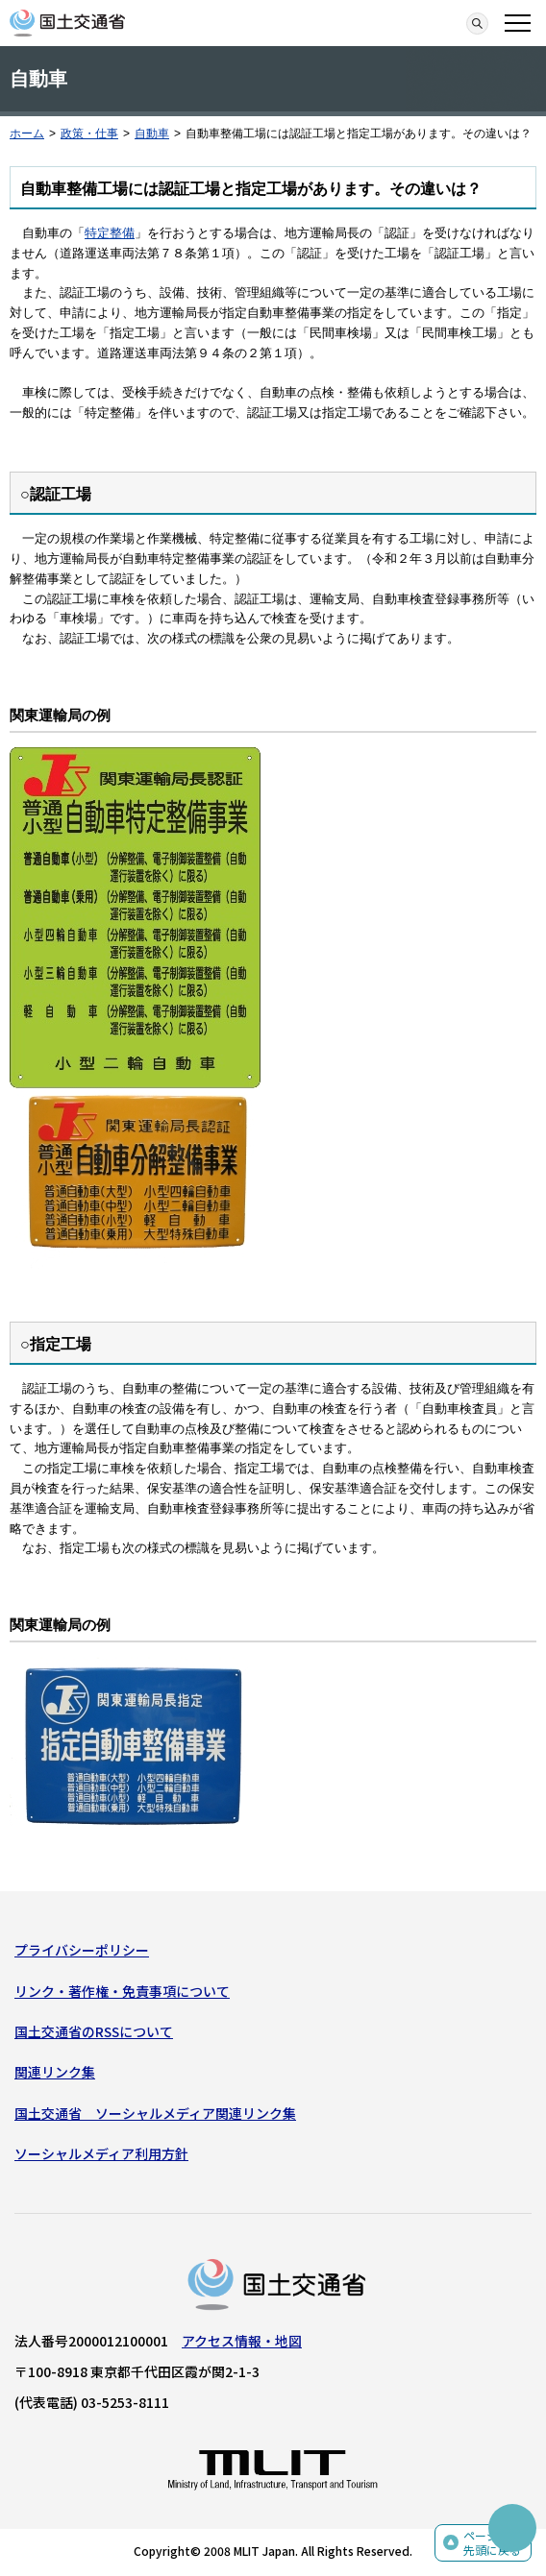 Image resolution: width=546 pixels, height=2576 pixels. I want to click on 国土交通省のRSSについて, so click(93, 2031).